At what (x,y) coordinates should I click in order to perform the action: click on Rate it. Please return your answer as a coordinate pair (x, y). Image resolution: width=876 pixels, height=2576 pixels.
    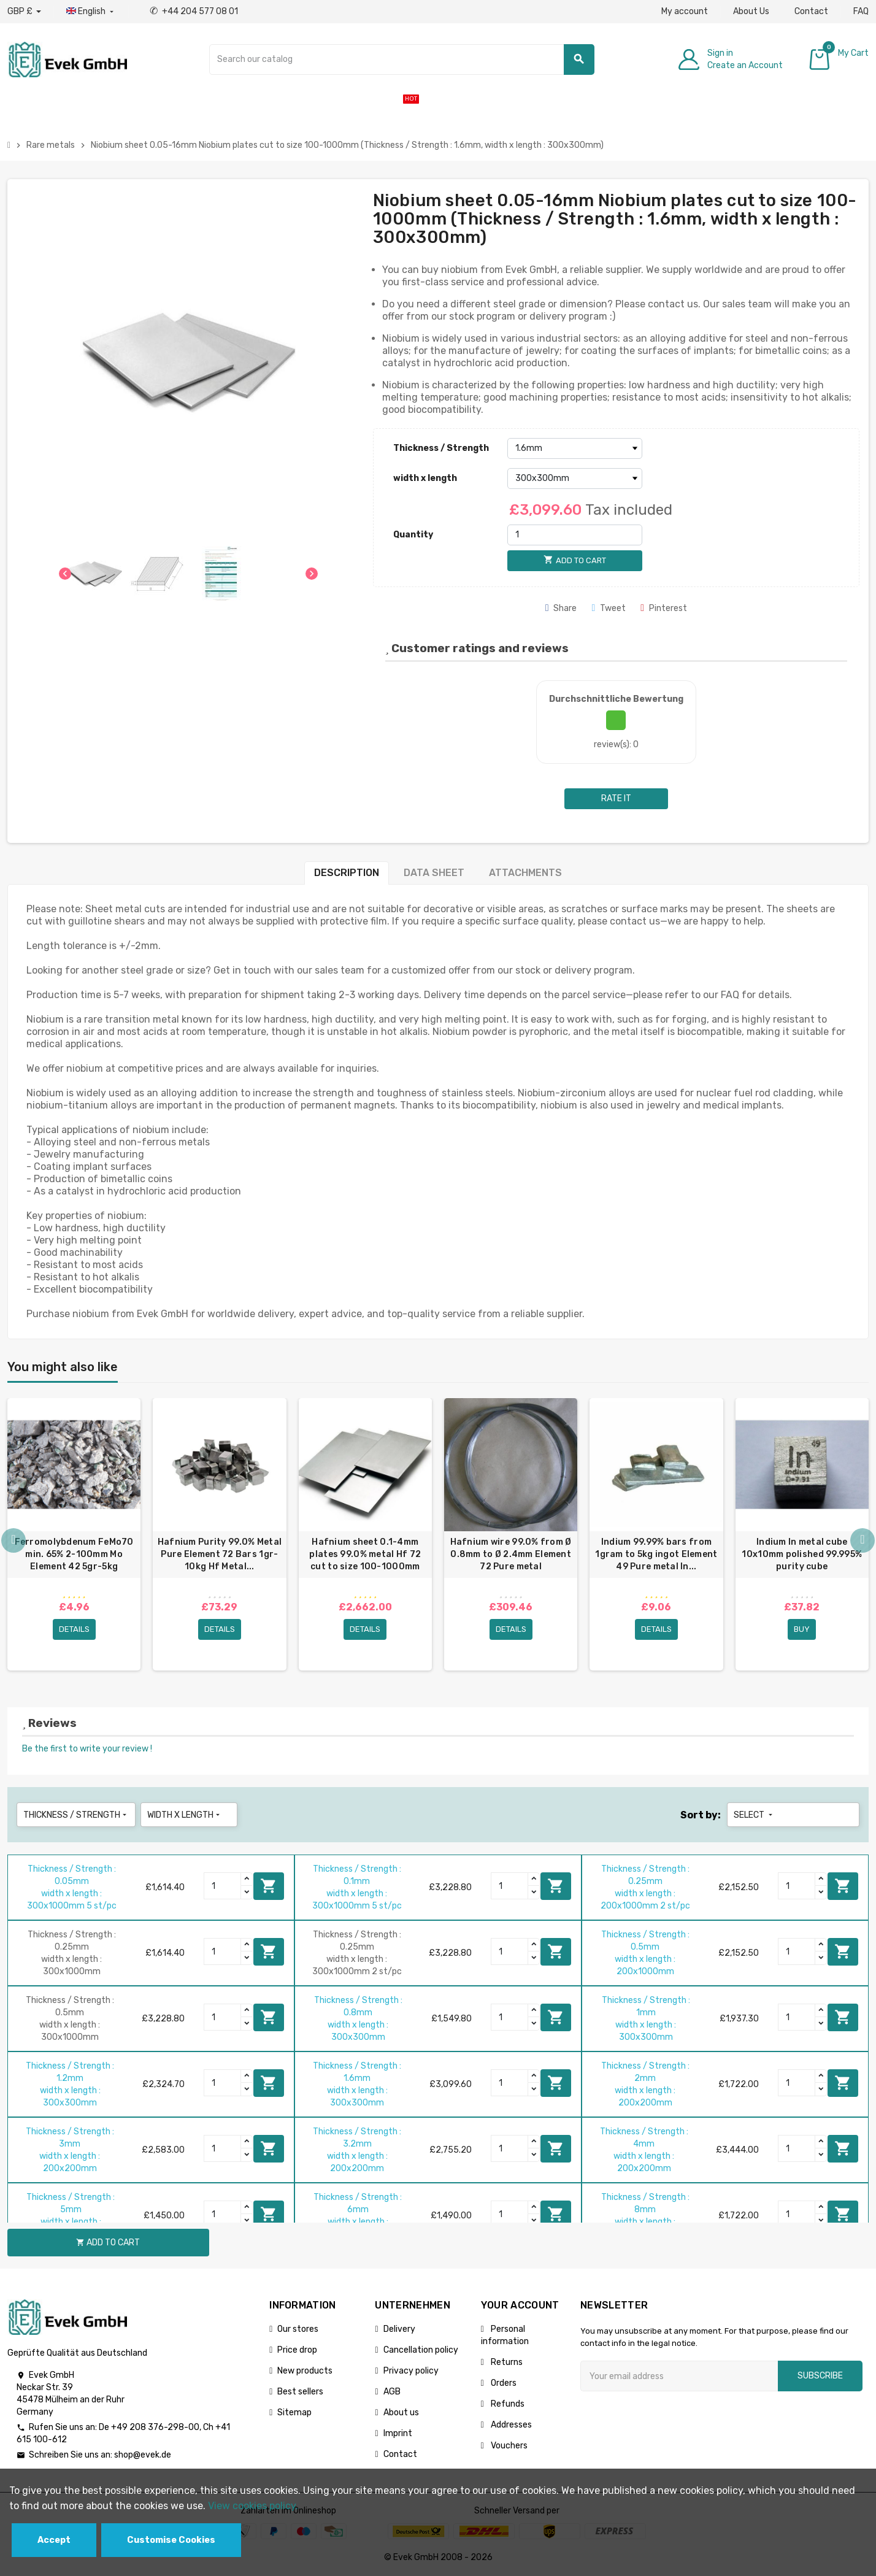
    Looking at the image, I should click on (616, 798).